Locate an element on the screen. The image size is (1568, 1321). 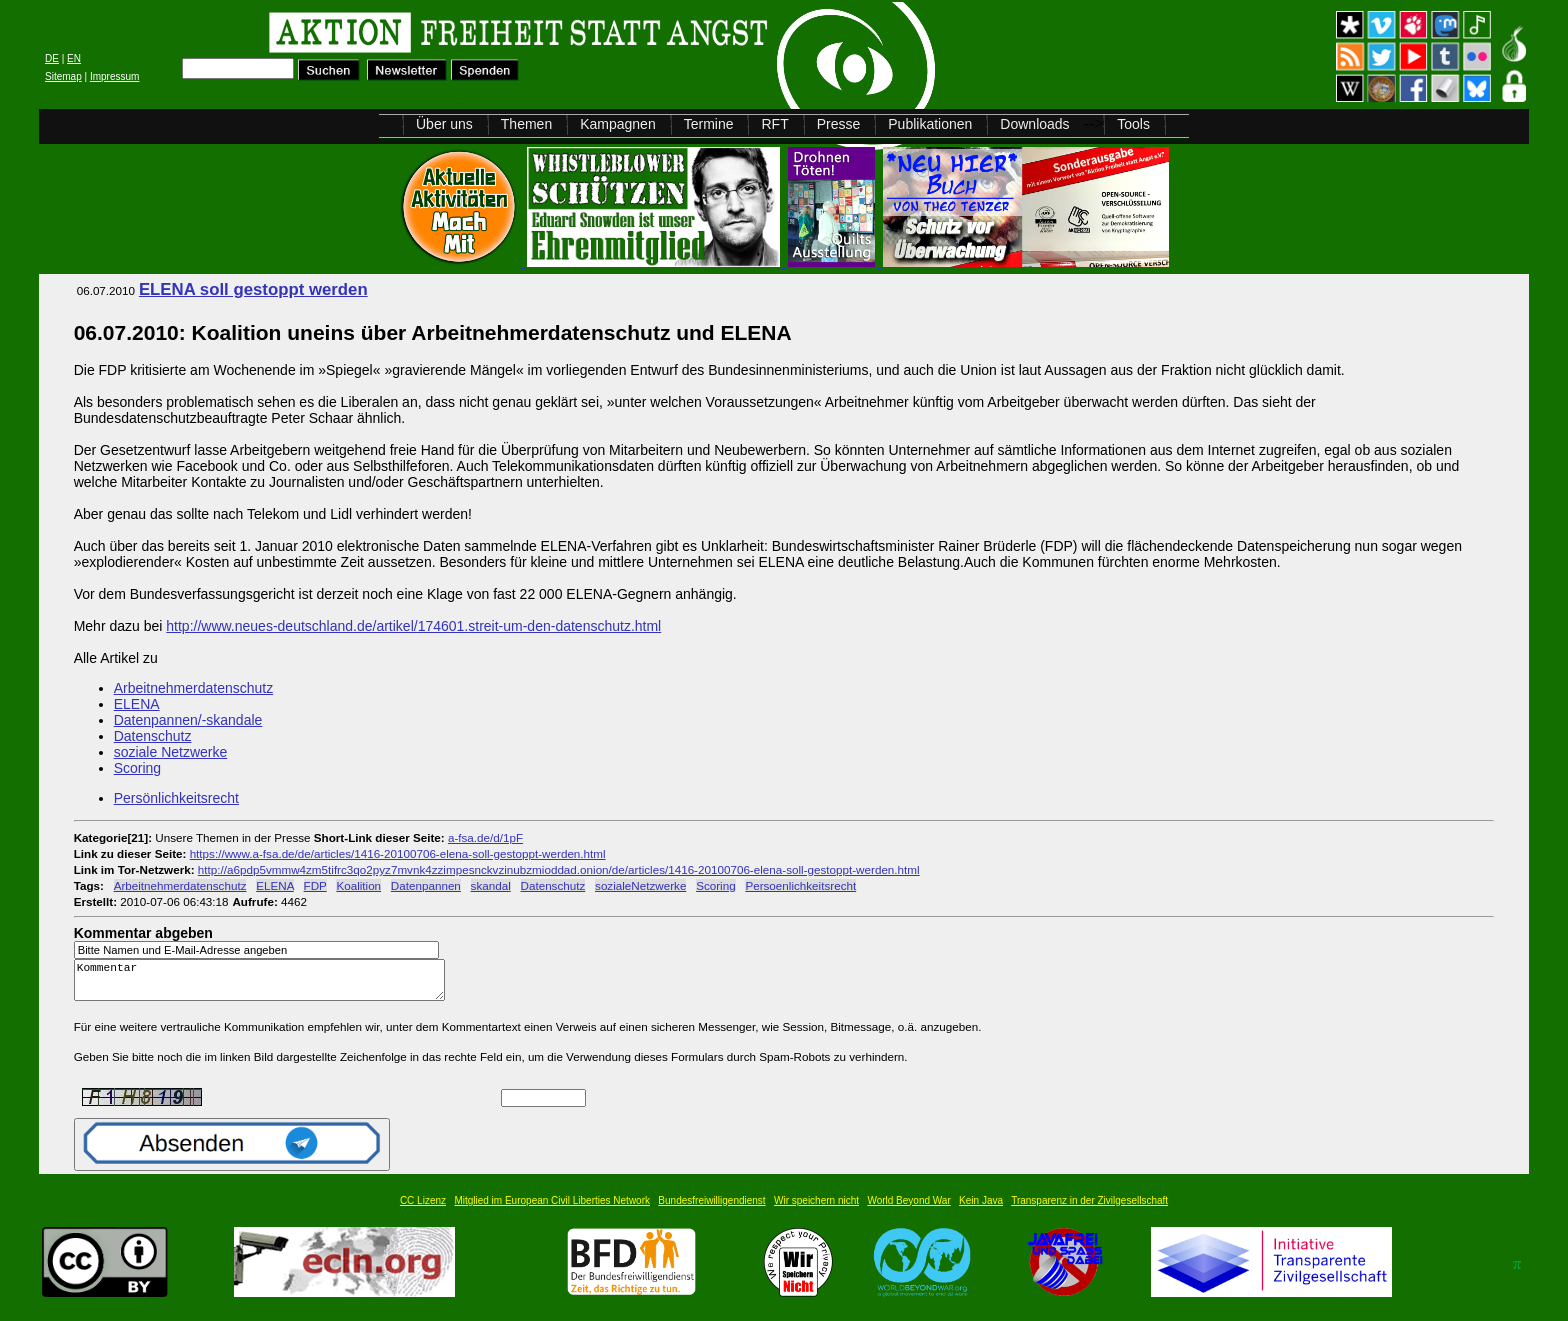
DE is located at coordinates (52, 58).